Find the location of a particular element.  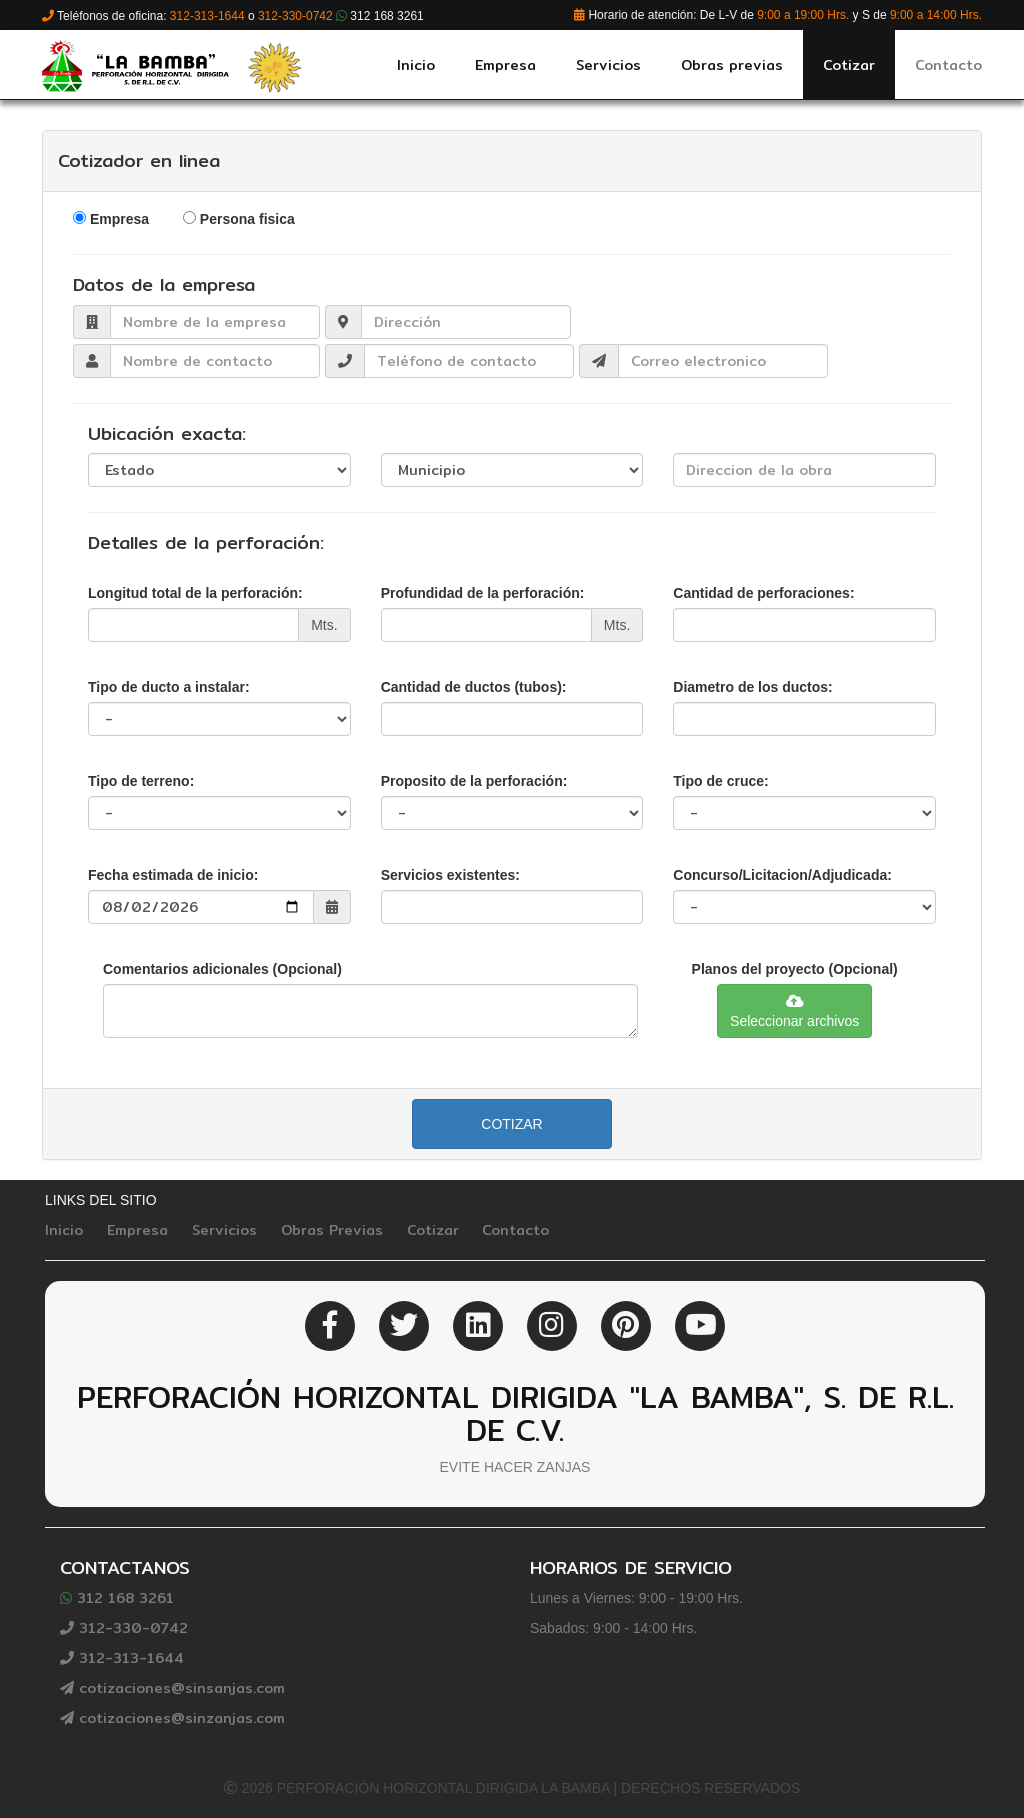

Profundidad de la perforación: is located at coordinates (483, 593).